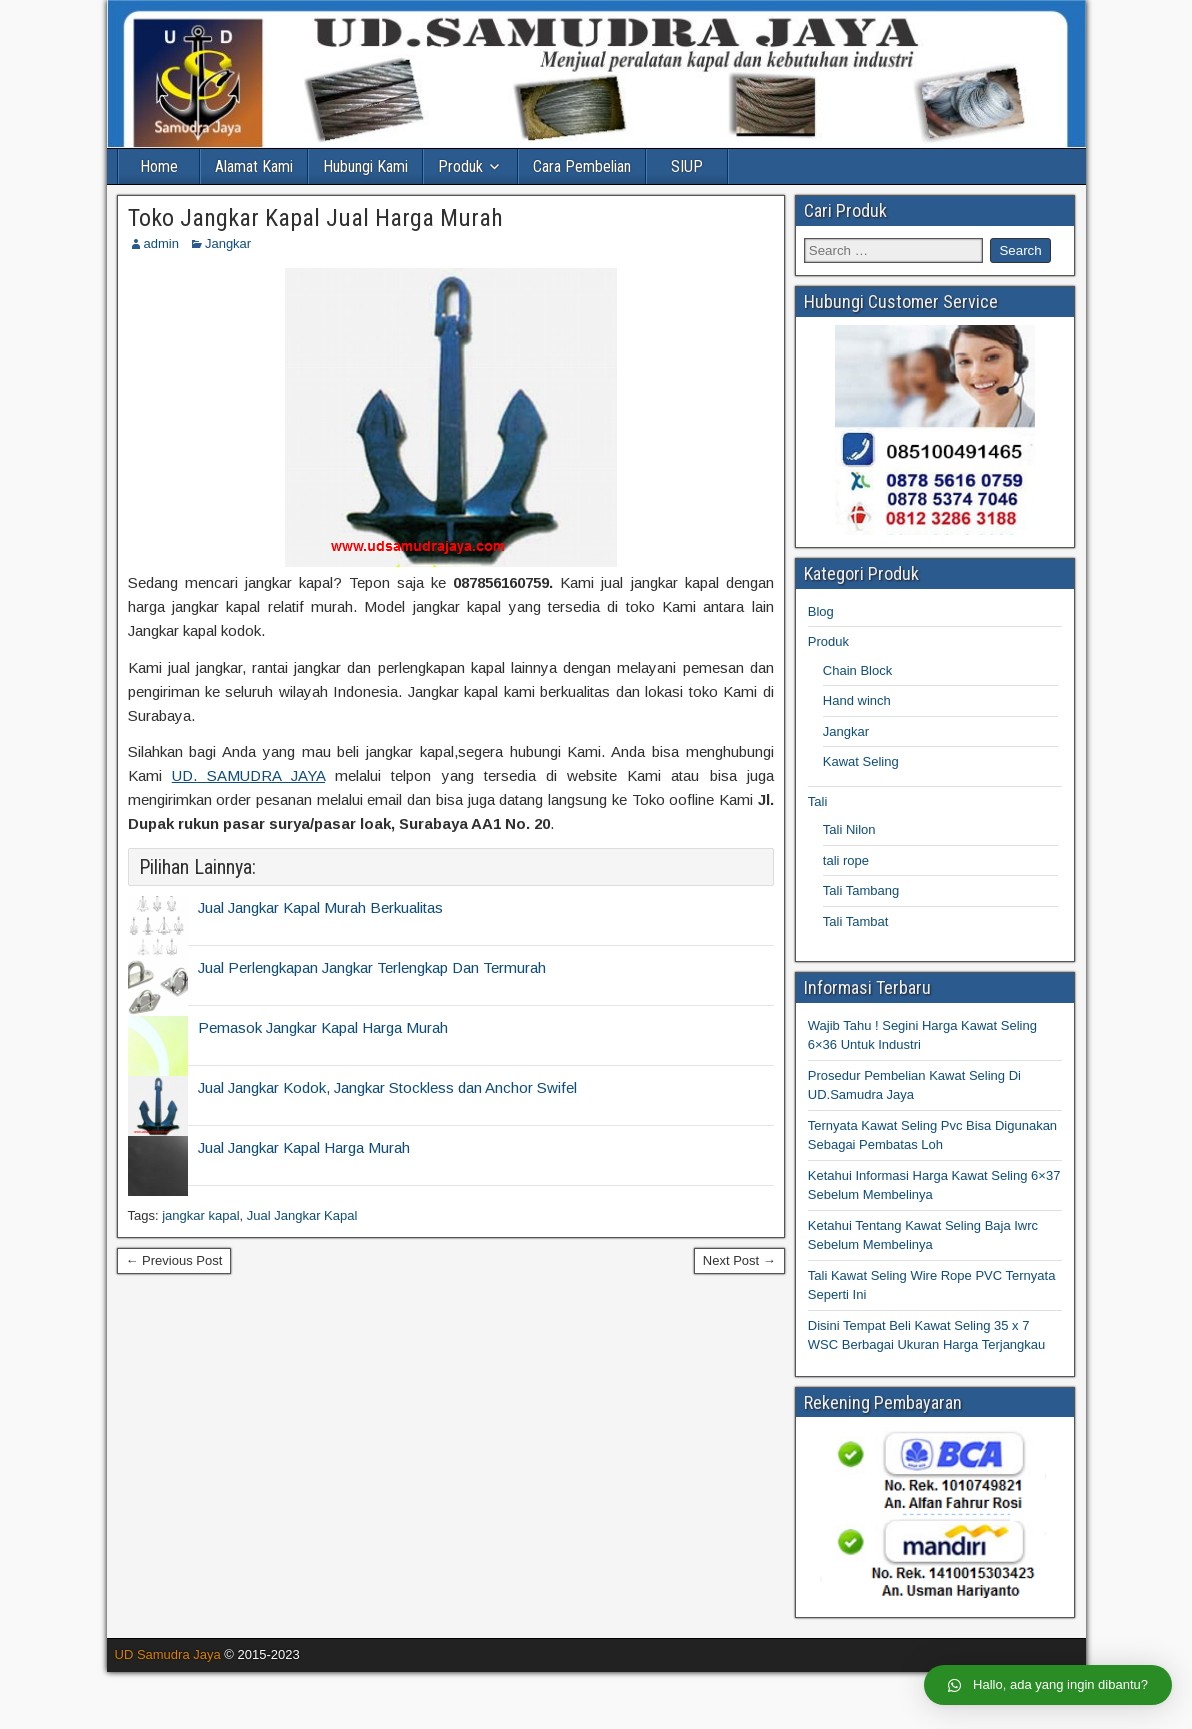  I want to click on Alamat Kami, so click(254, 166).